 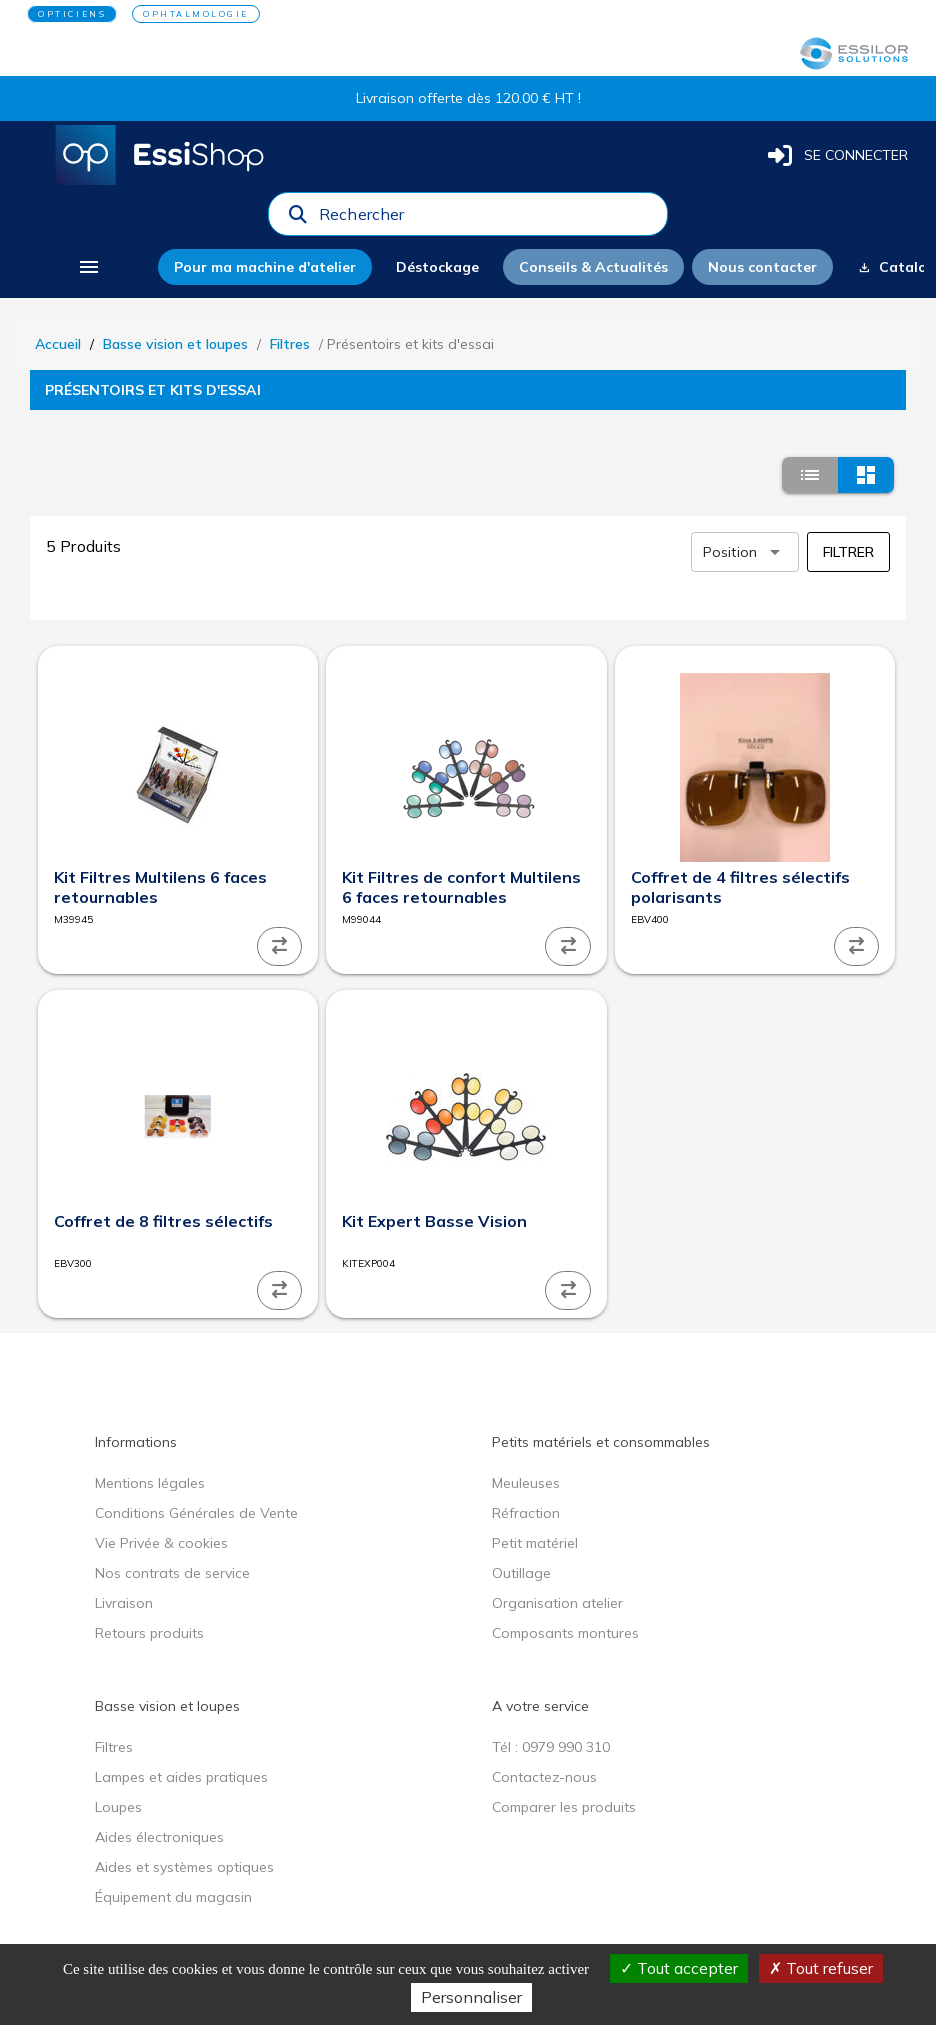 What do you see at coordinates (58, 344) in the screenshot?
I see `Accueil` at bounding box center [58, 344].